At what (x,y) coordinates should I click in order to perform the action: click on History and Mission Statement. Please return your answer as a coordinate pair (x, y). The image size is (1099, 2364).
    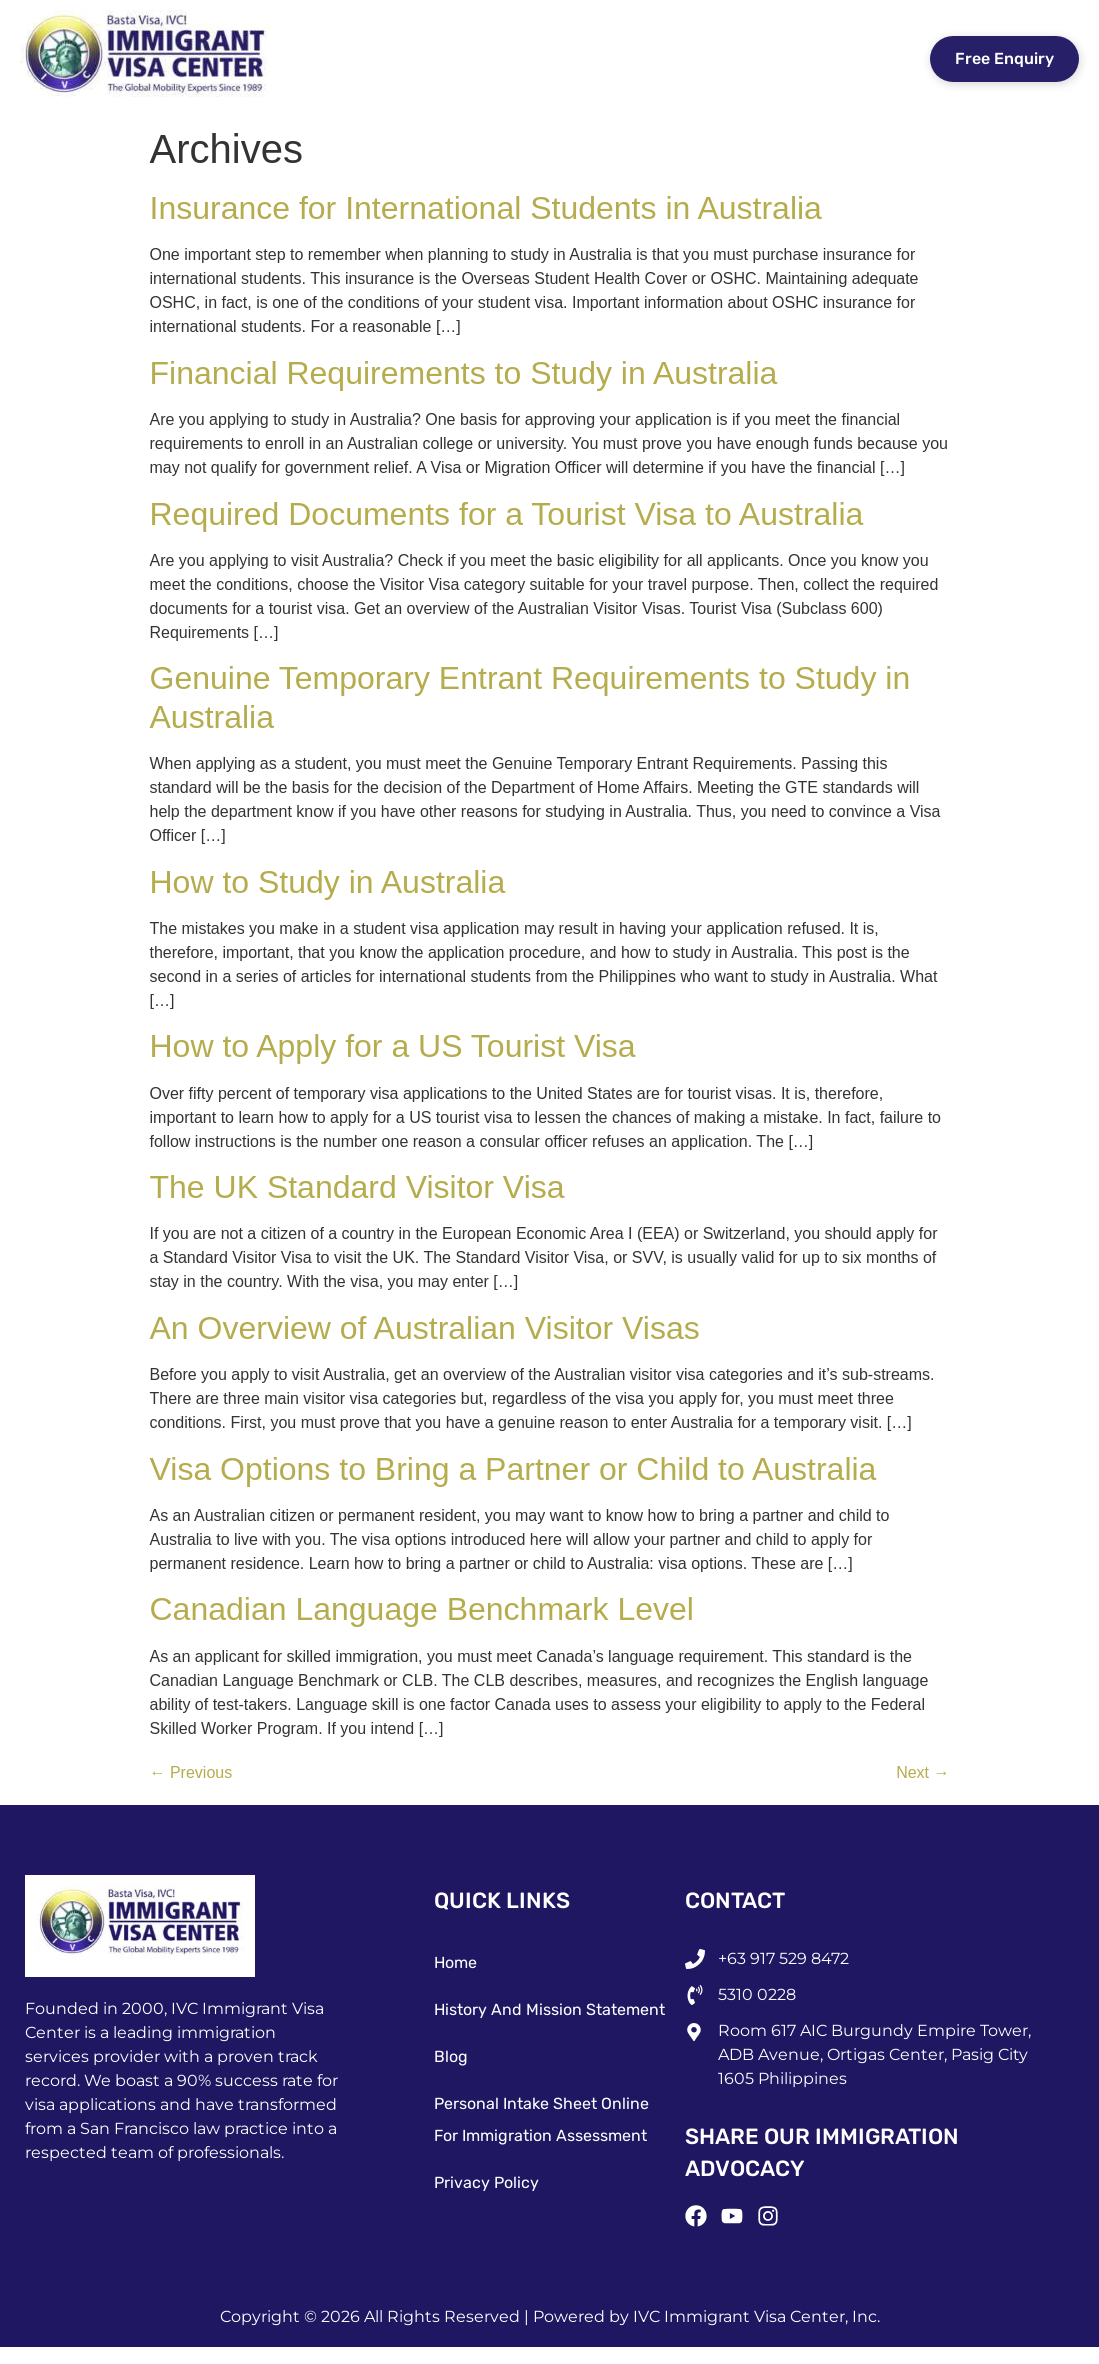
    Looking at the image, I should click on (549, 2009).